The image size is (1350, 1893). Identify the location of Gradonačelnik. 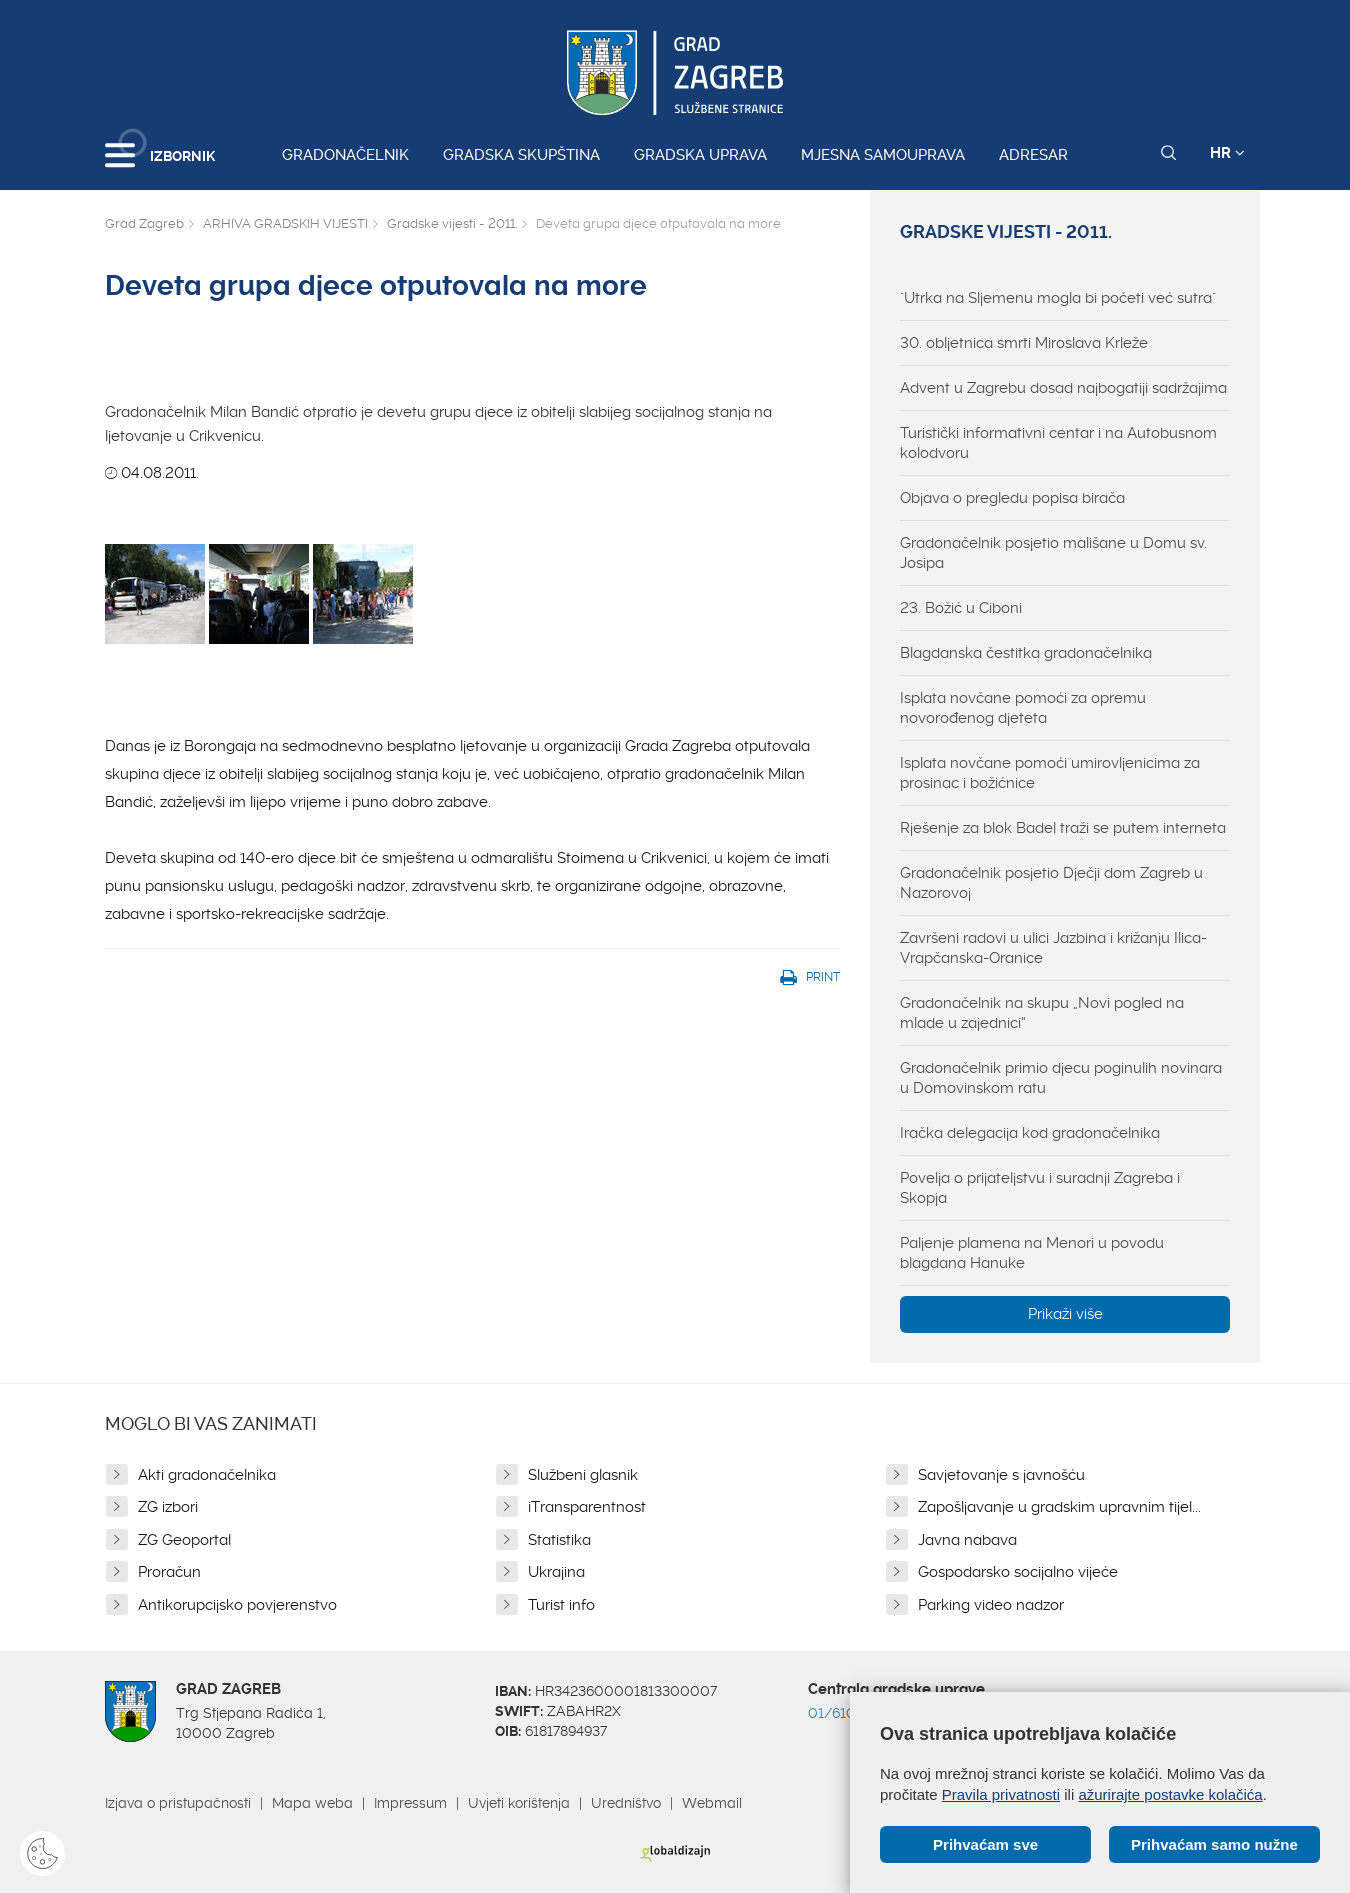
(345, 155).